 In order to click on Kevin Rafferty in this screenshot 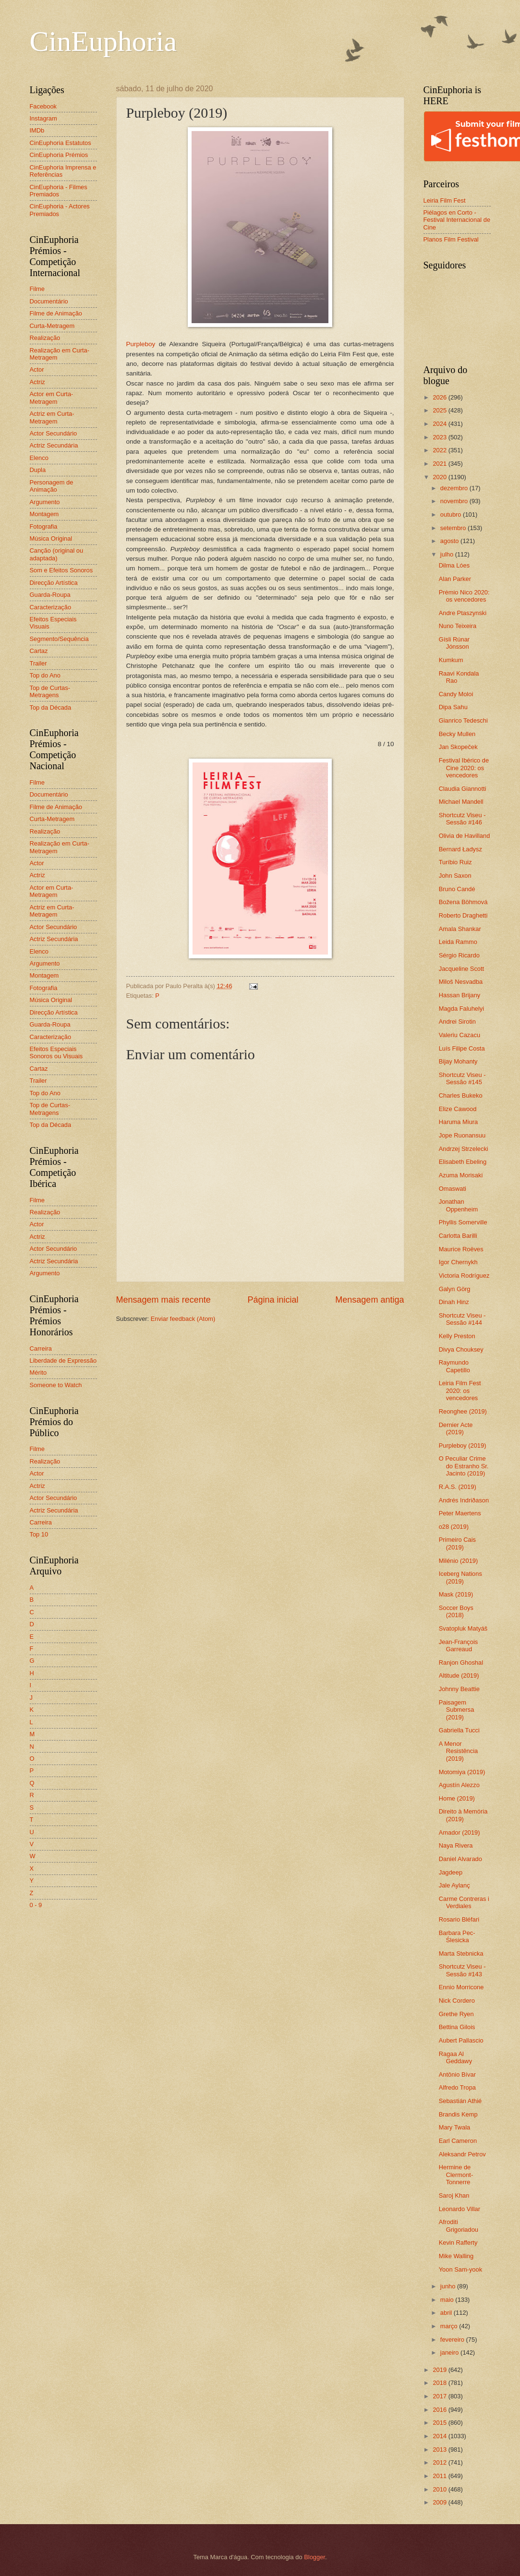, I will do `click(458, 2242)`.